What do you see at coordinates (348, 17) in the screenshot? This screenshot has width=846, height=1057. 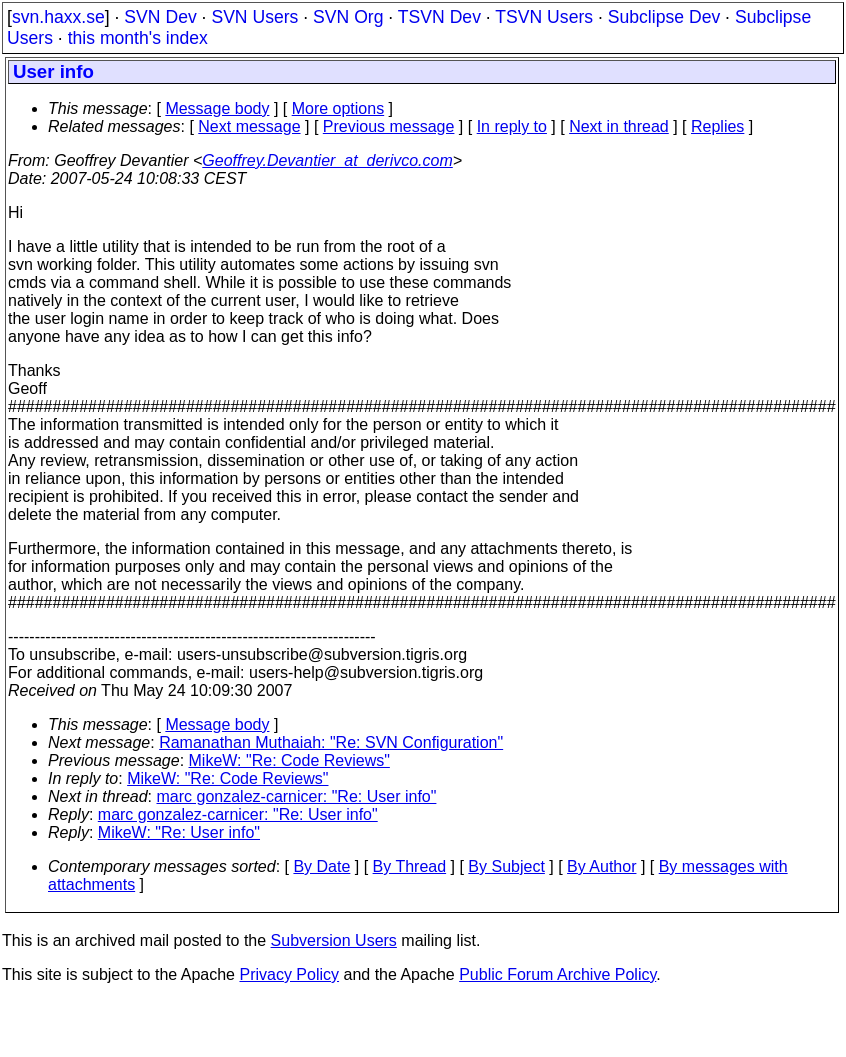 I see `SVN Org` at bounding box center [348, 17].